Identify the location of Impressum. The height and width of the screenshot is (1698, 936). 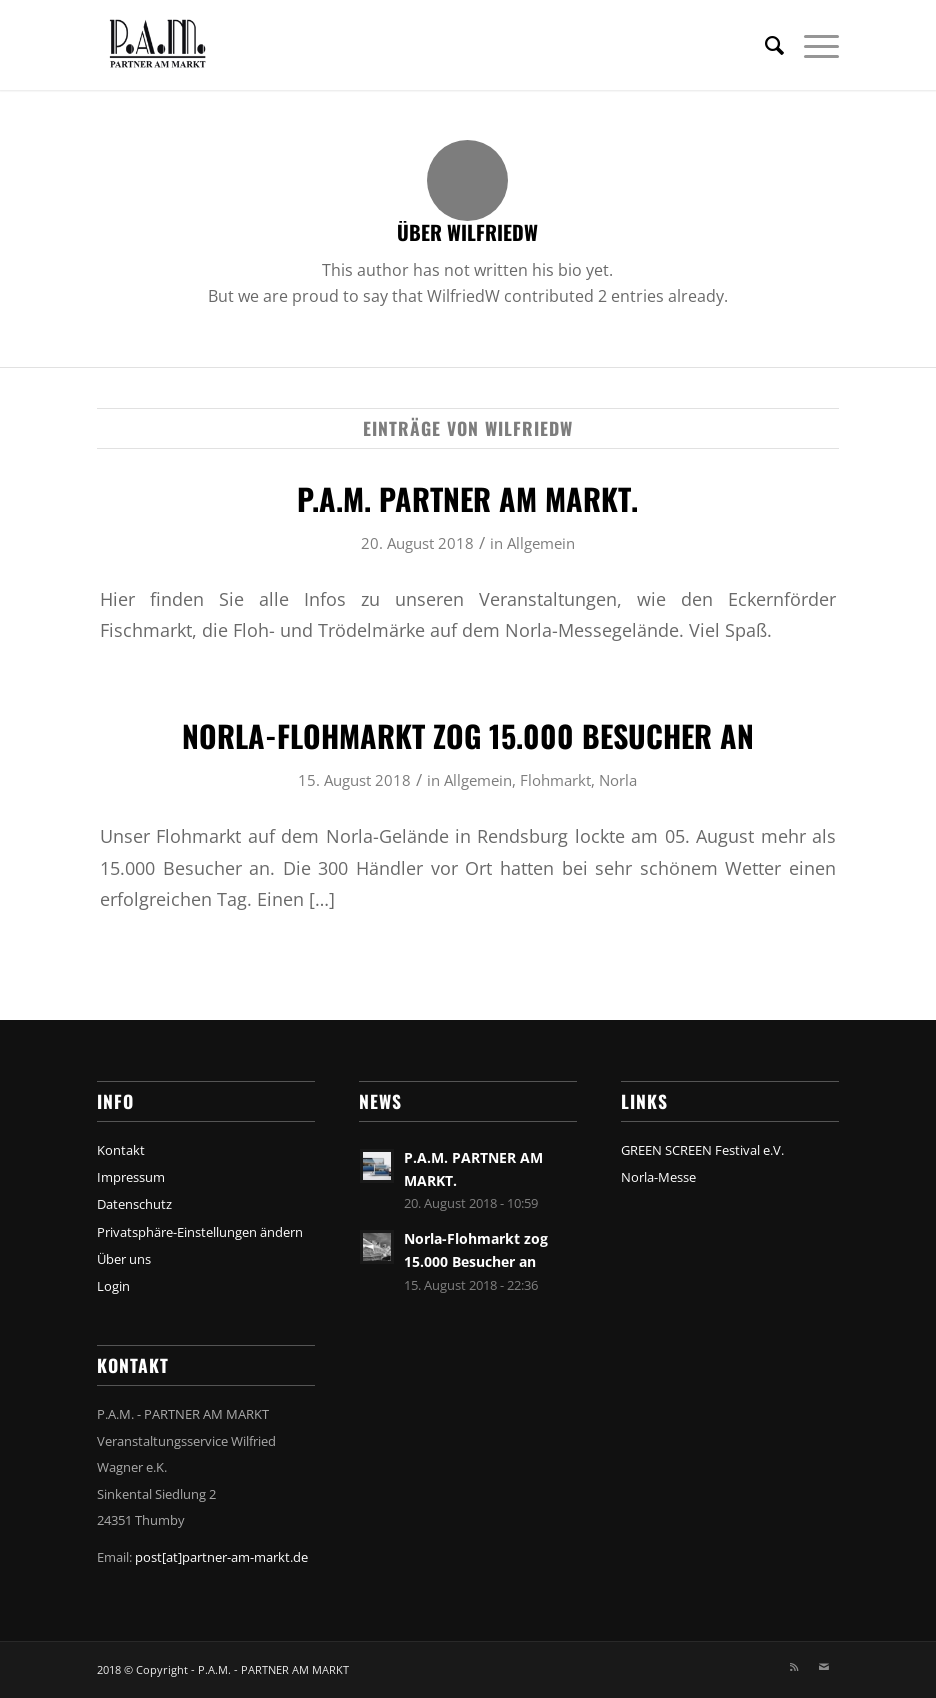
(131, 1177).